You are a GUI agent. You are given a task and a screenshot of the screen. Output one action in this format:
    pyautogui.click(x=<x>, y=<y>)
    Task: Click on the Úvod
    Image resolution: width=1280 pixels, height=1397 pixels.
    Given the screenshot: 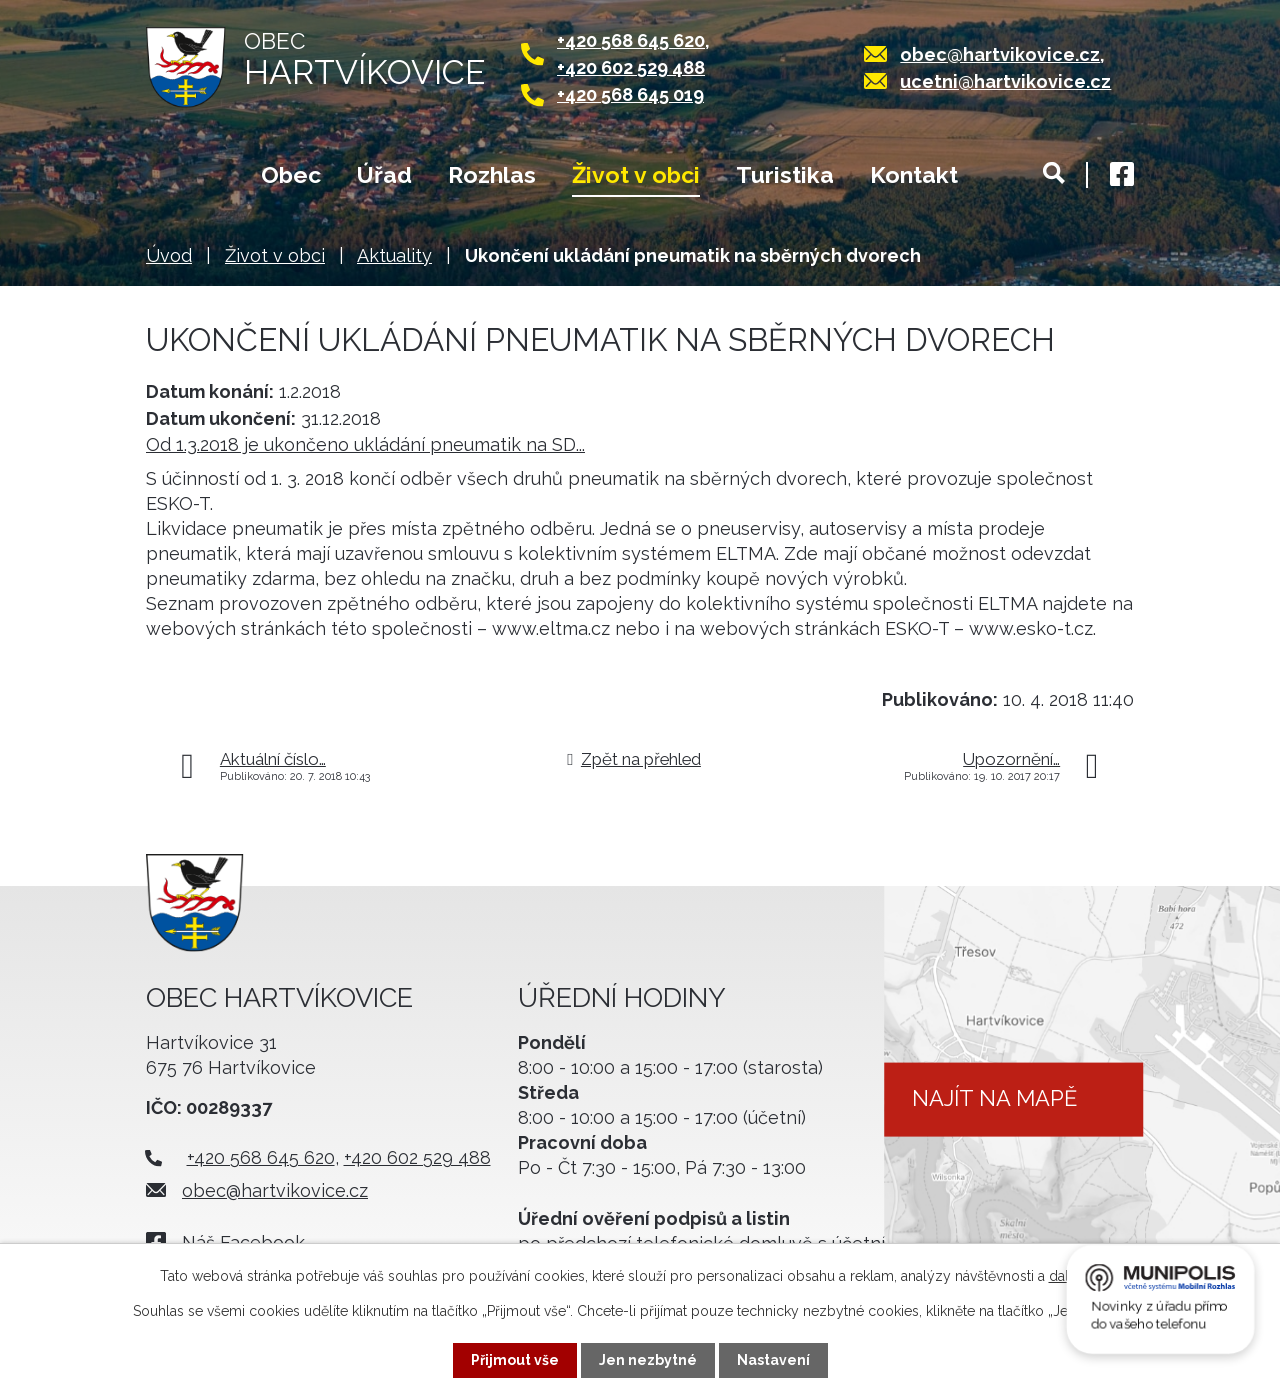 What is the action you would take?
    pyautogui.click(x=185, y=177)
    